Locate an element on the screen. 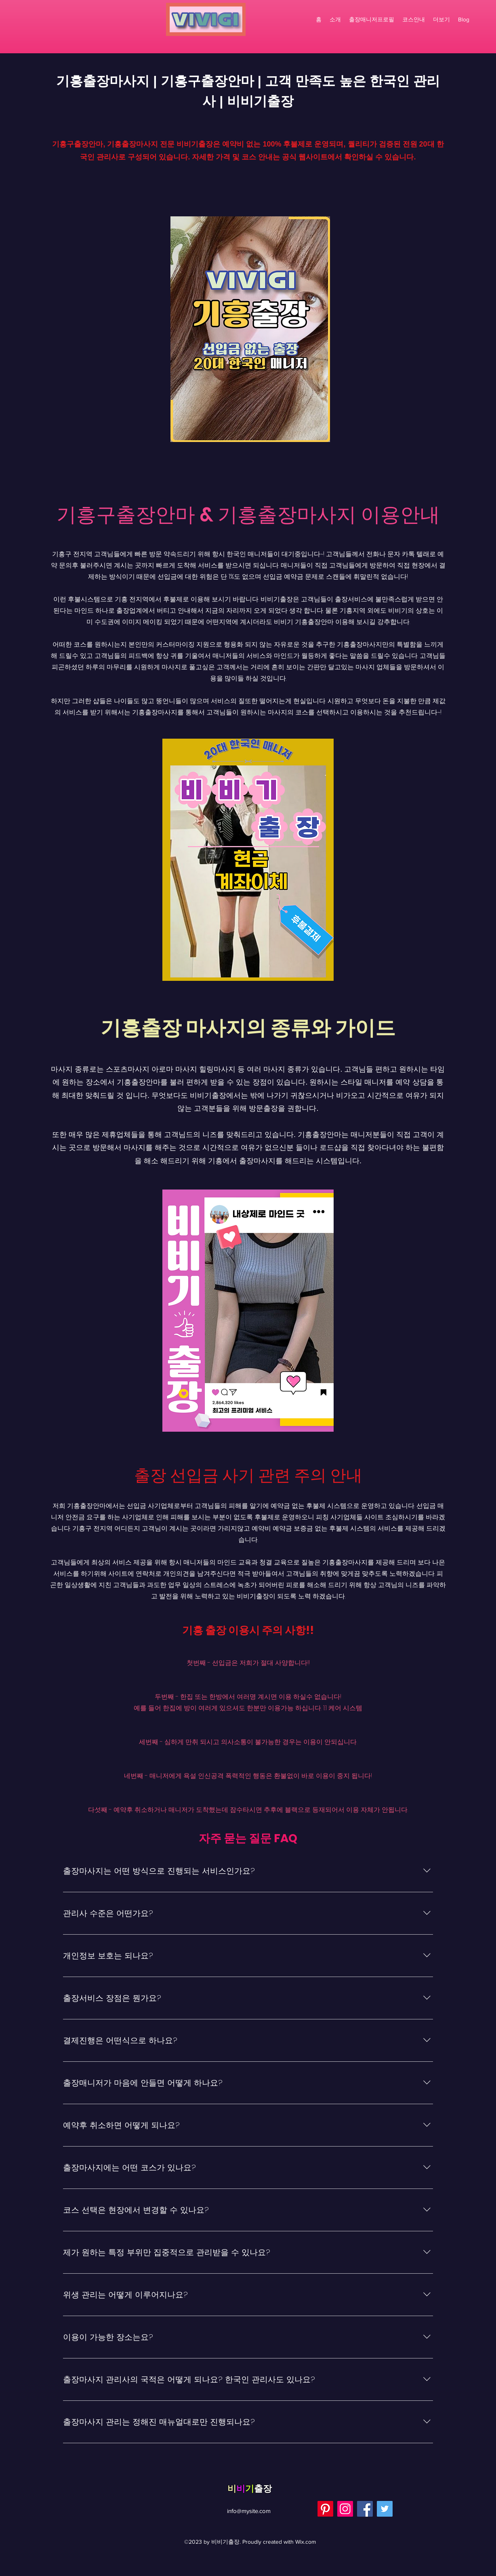 Image resolution: width=496 pixels, height=2576 pixels. [Pinterest] is located at coordinates (325, 2509).